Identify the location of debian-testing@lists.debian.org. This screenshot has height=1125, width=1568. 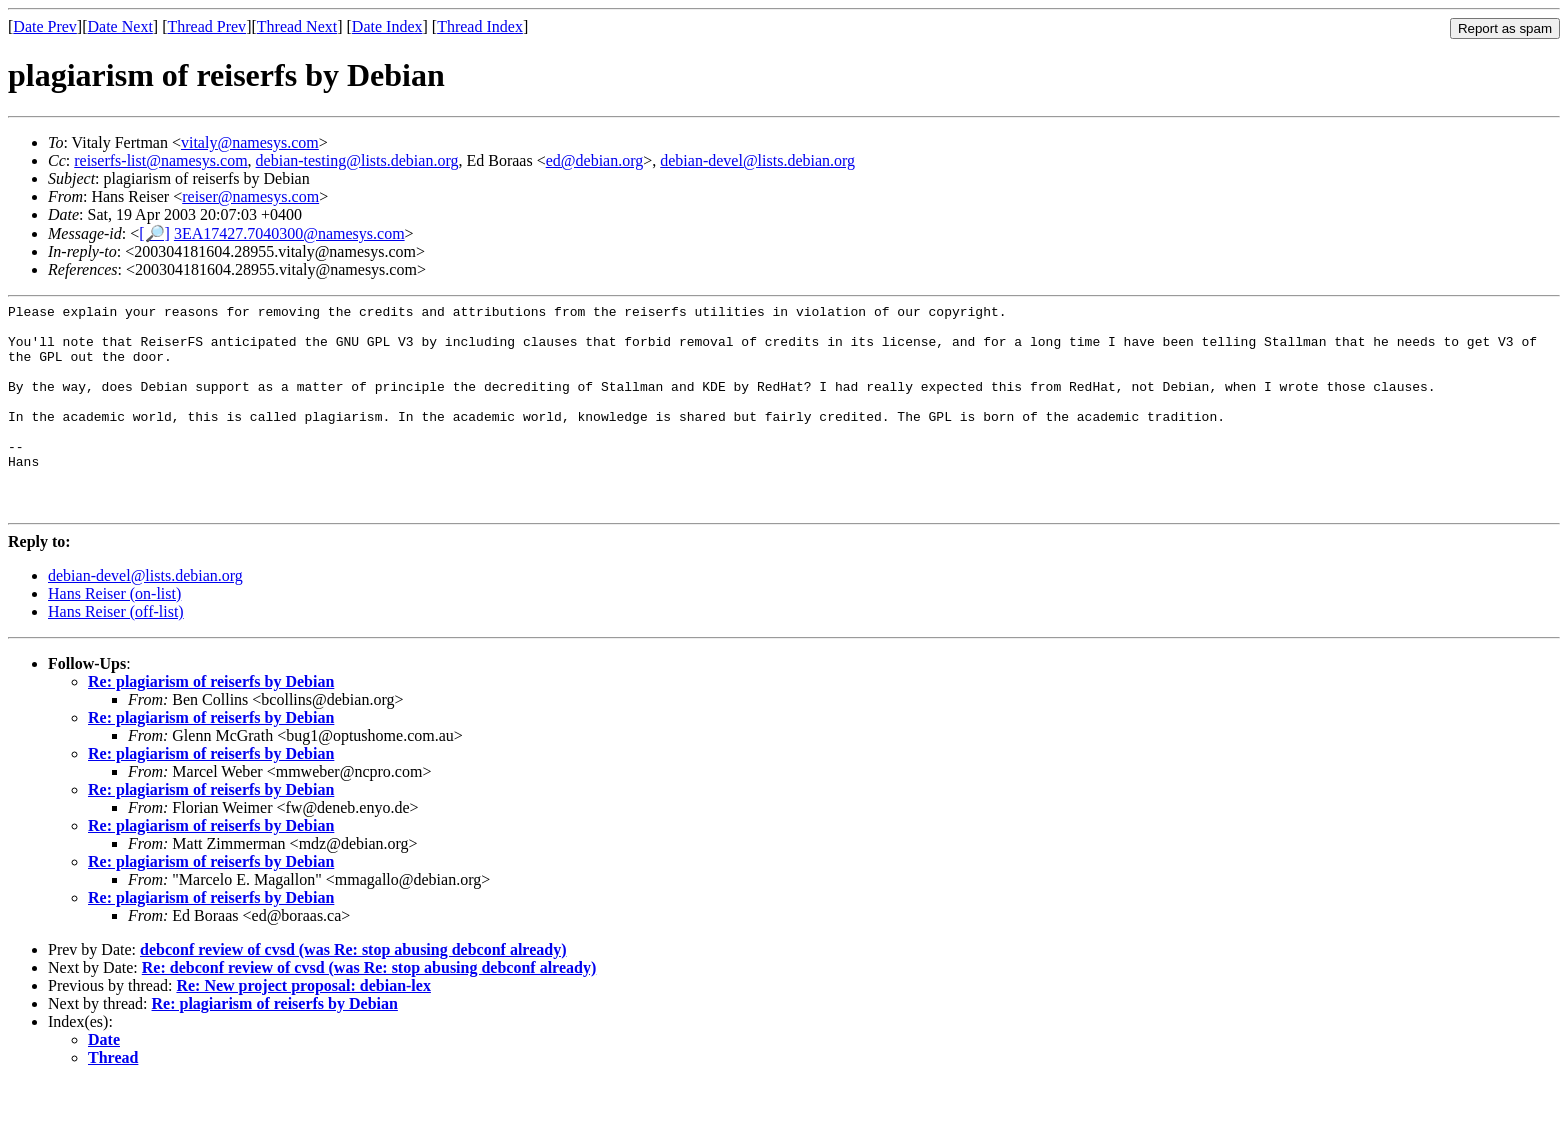
(357, 160).